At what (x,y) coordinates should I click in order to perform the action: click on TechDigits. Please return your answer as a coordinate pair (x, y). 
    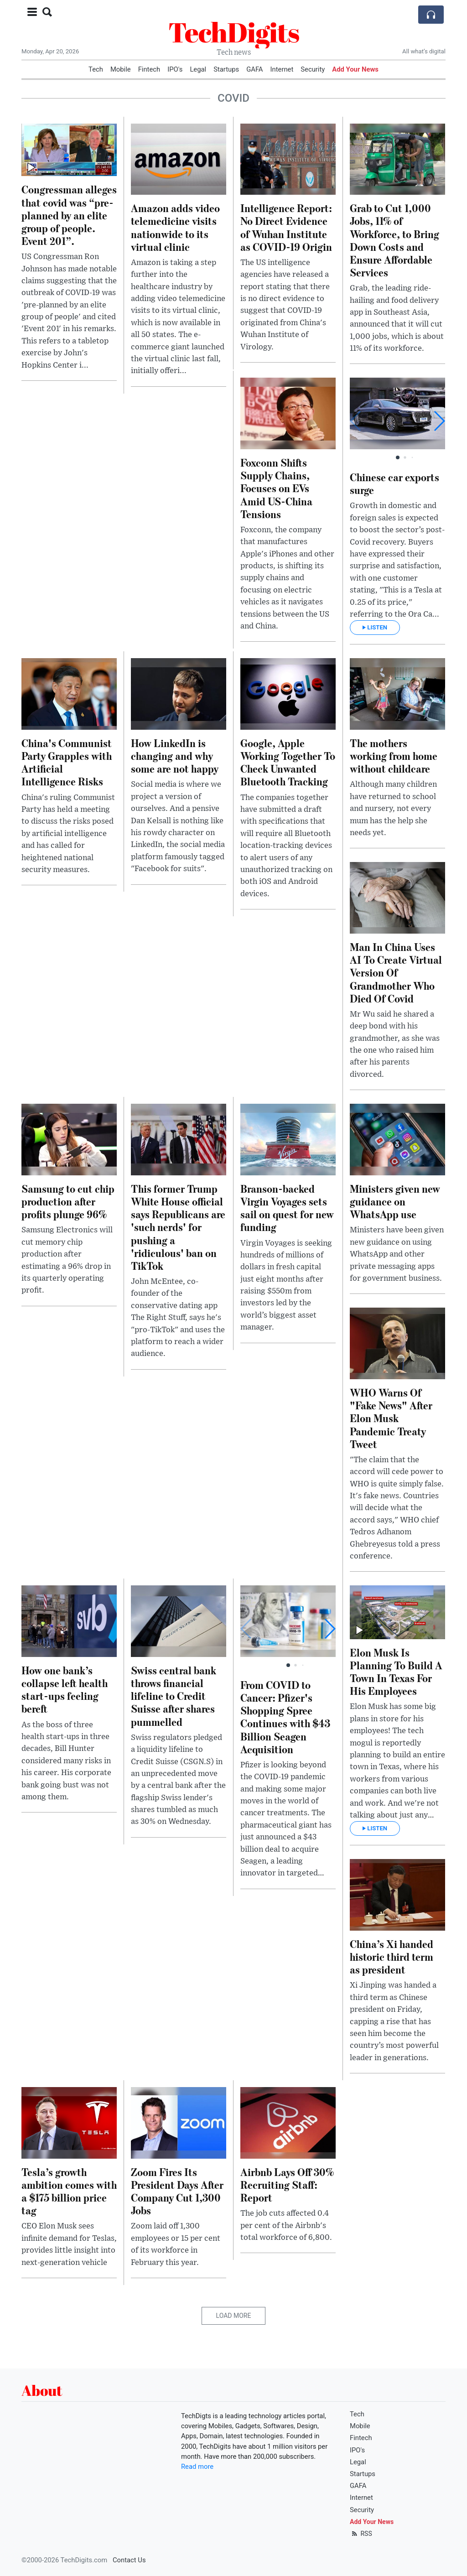
    Looking at the image, I should click on (233, 32).